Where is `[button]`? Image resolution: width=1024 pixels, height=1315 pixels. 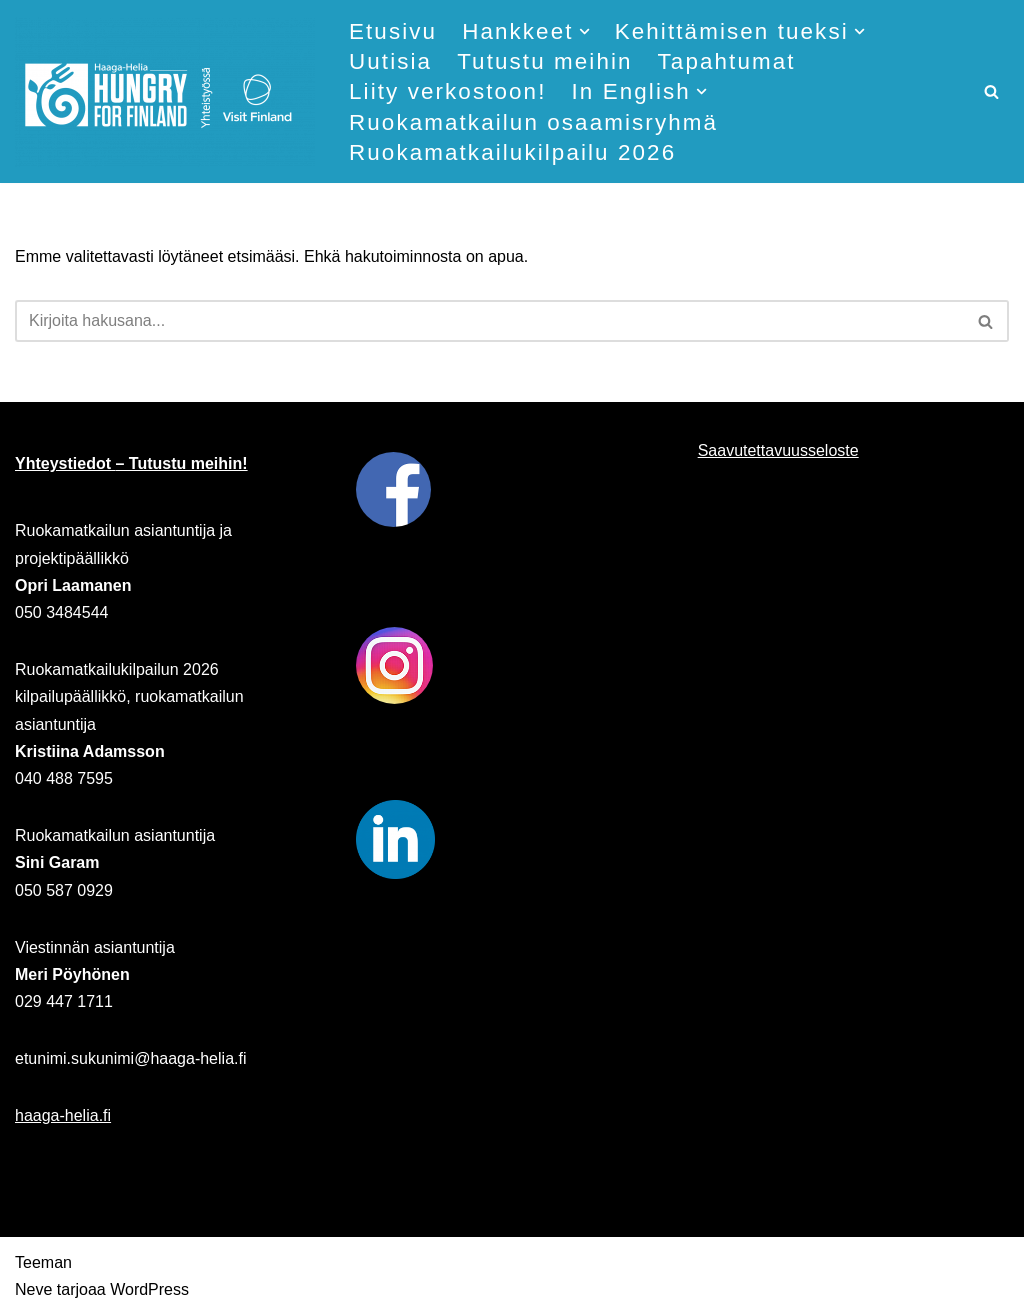
[button] is located at coordinates (584, 31).